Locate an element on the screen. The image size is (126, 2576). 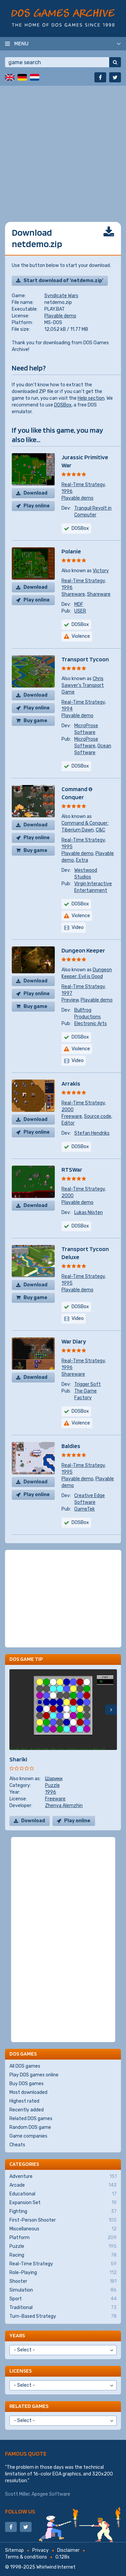
Platform is located at coordinates (63, 2237).